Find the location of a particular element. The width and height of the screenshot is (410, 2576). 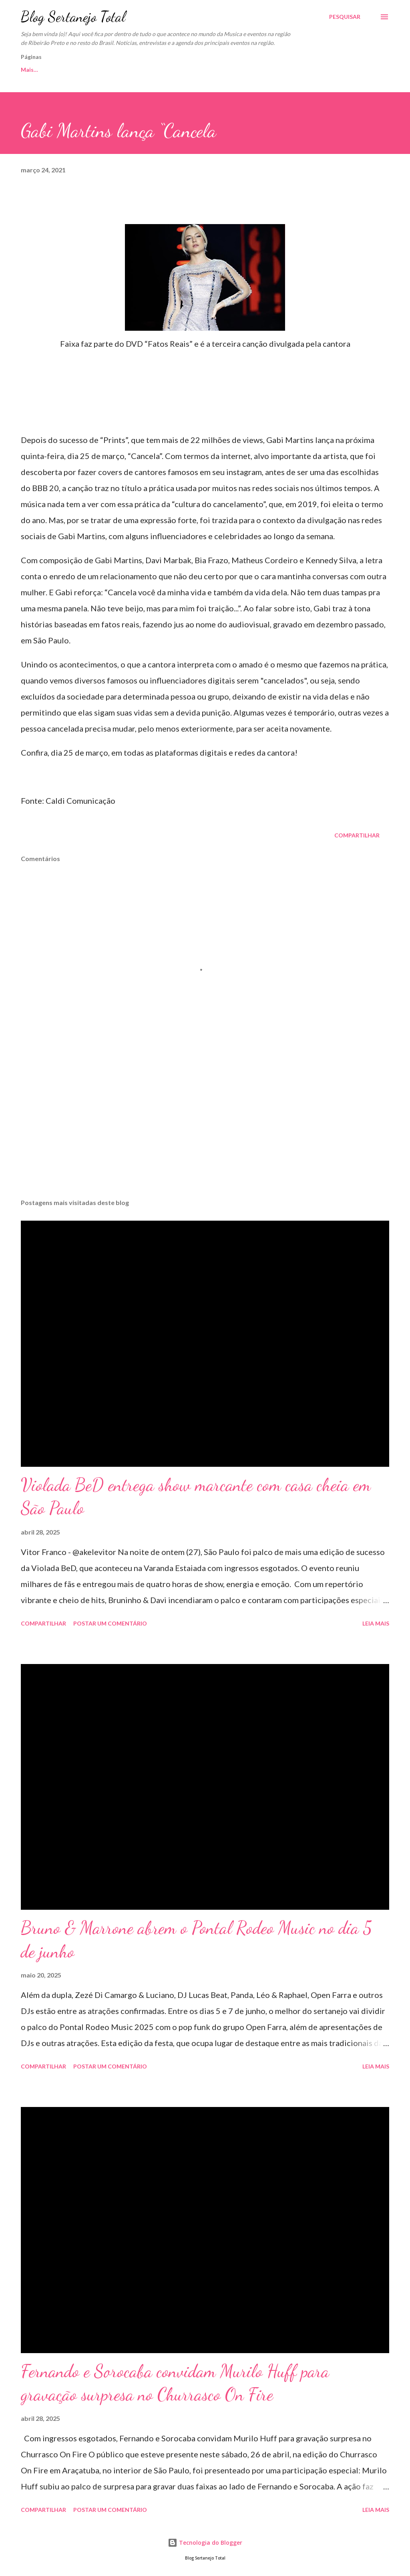

[Advertisement] is located at coordinates (205, 1130).